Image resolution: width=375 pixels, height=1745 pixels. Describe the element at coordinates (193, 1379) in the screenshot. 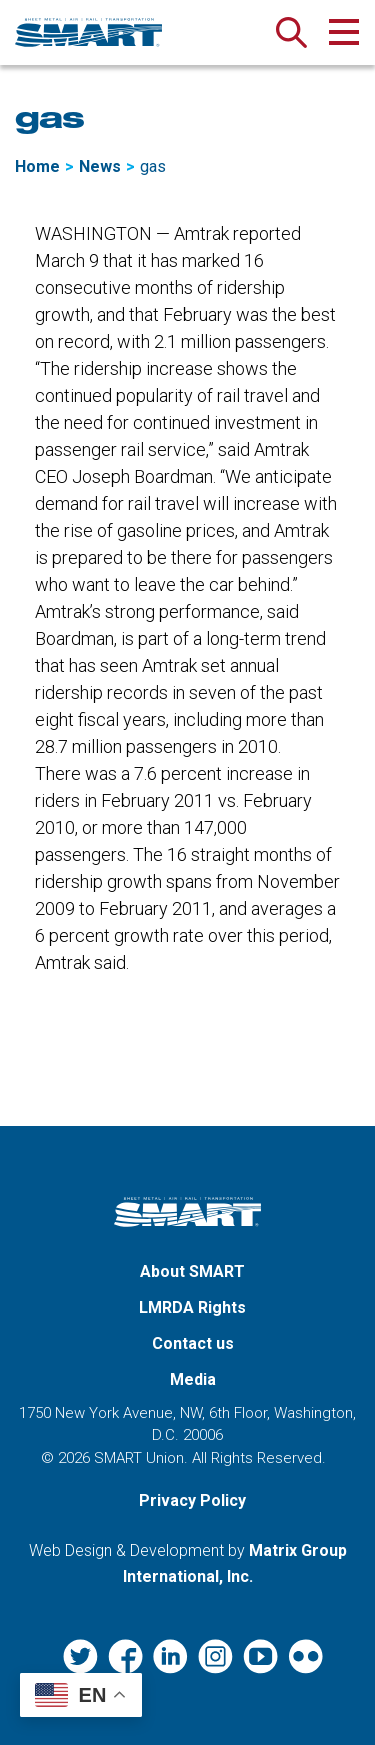

I see `Media` at that location.